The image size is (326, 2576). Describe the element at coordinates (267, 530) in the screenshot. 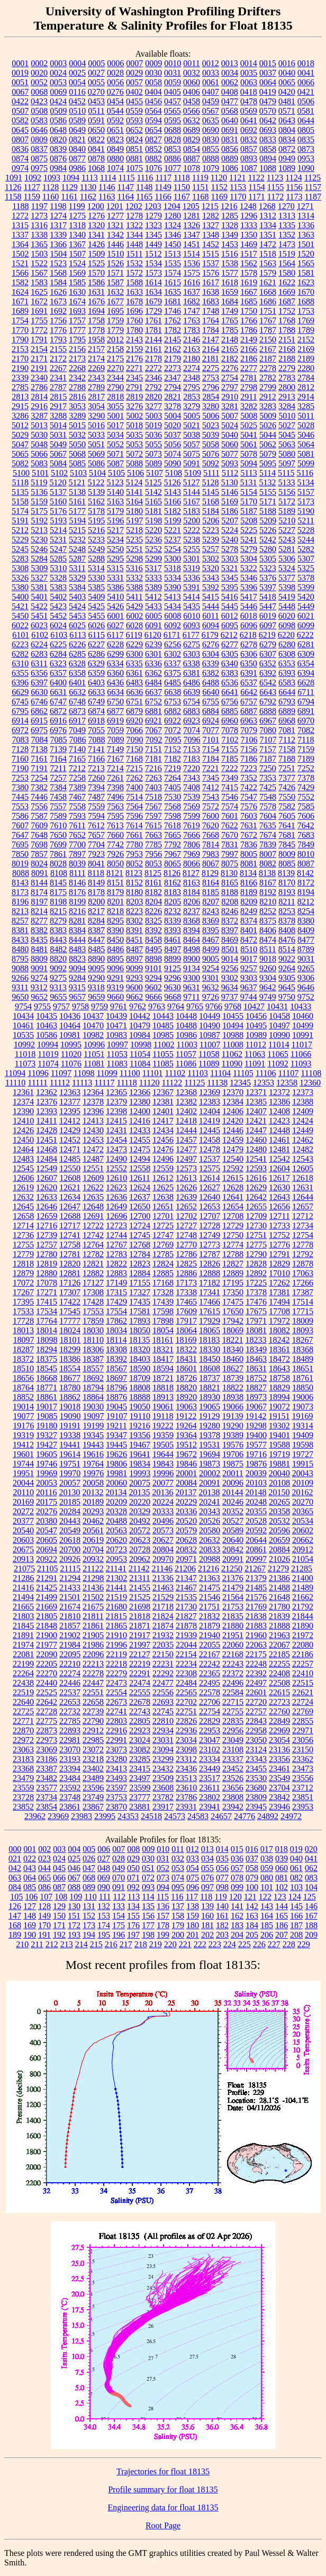

I see `5226` at that location.